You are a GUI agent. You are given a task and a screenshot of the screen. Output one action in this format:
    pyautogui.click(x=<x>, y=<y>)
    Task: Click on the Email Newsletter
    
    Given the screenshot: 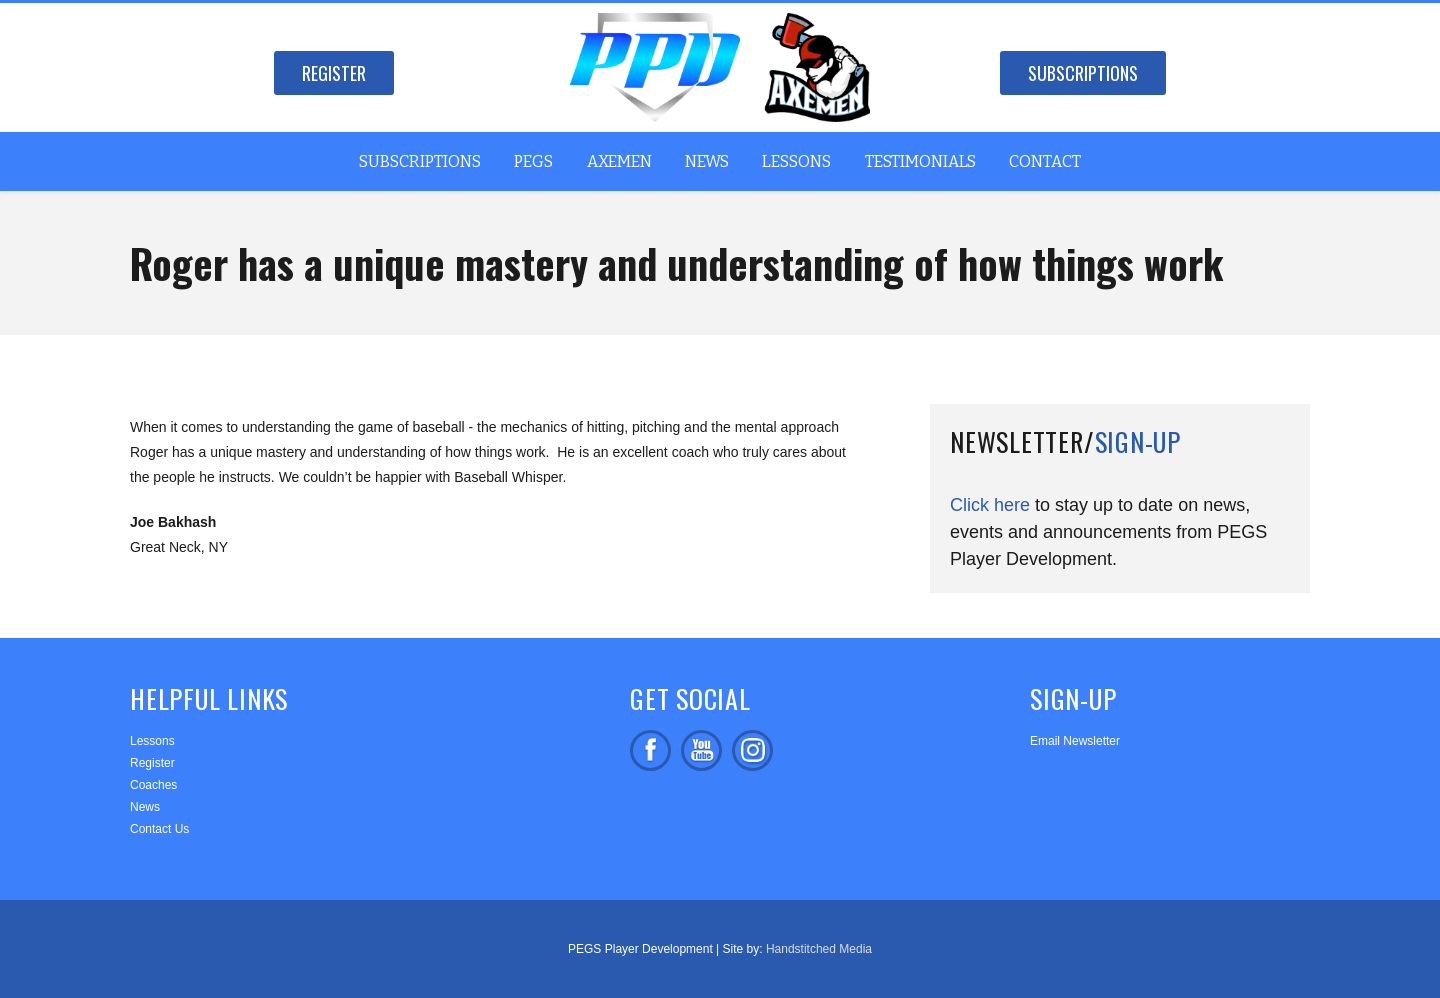 What is the action you would take?
    pyautogui.click(x=1075, y=741)
    